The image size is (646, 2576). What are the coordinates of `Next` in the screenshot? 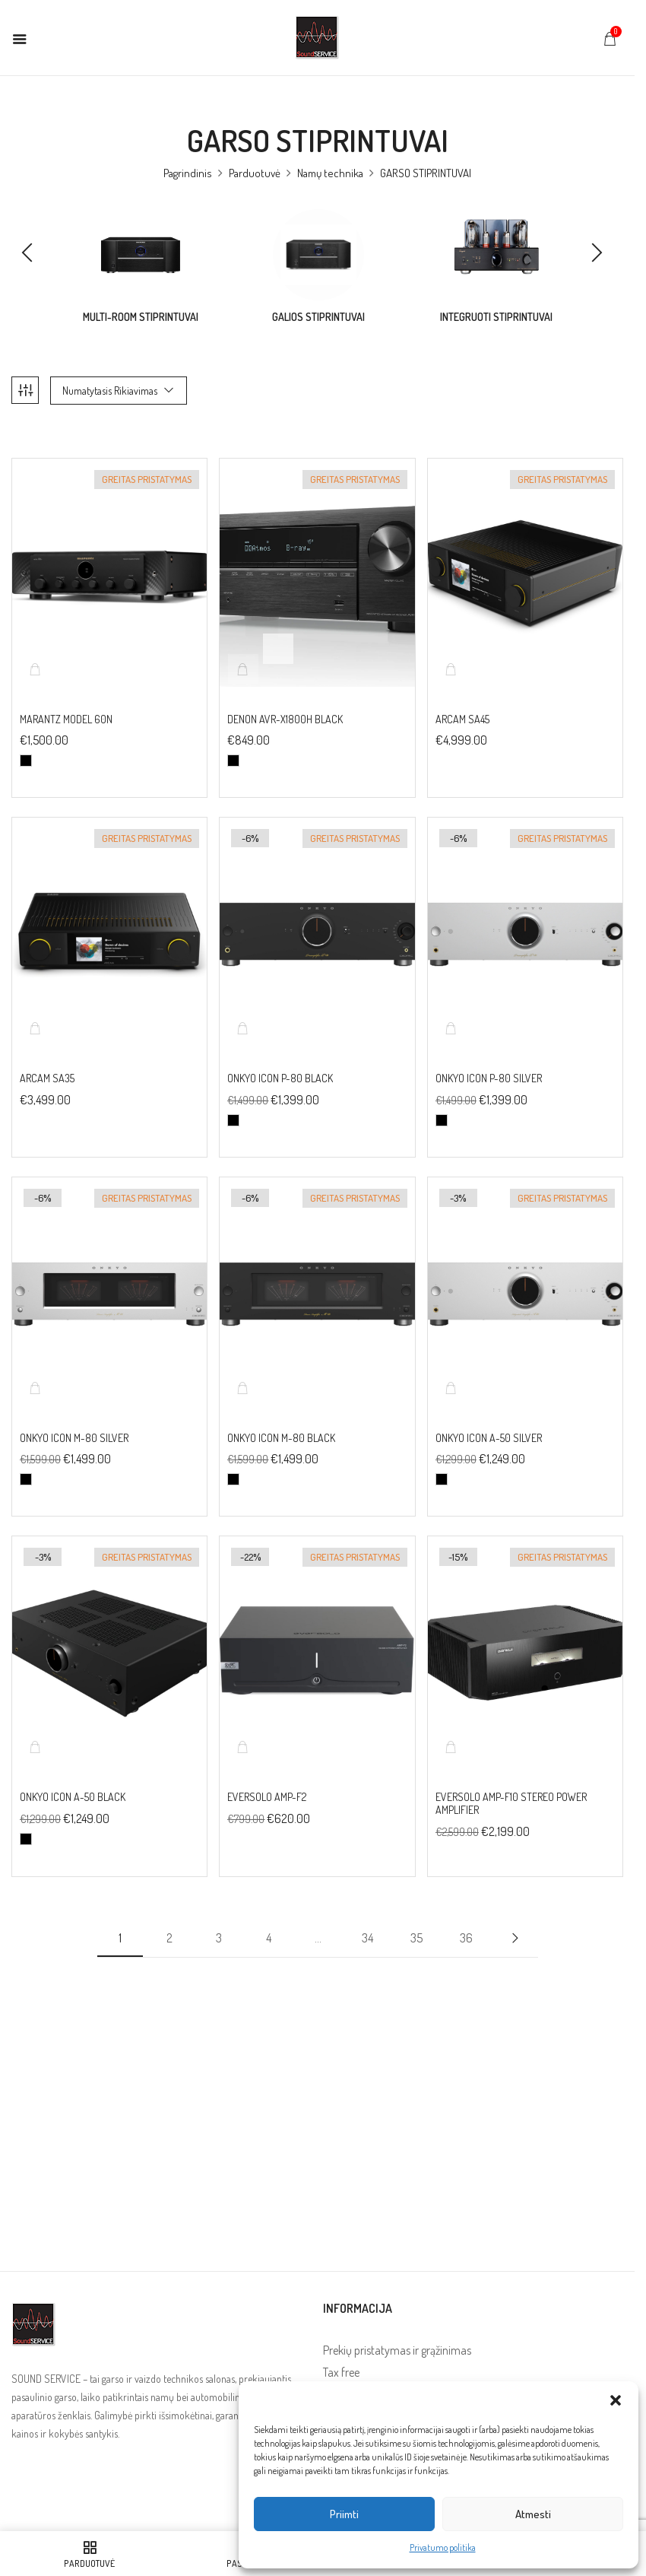 It's located at (515, 1917).